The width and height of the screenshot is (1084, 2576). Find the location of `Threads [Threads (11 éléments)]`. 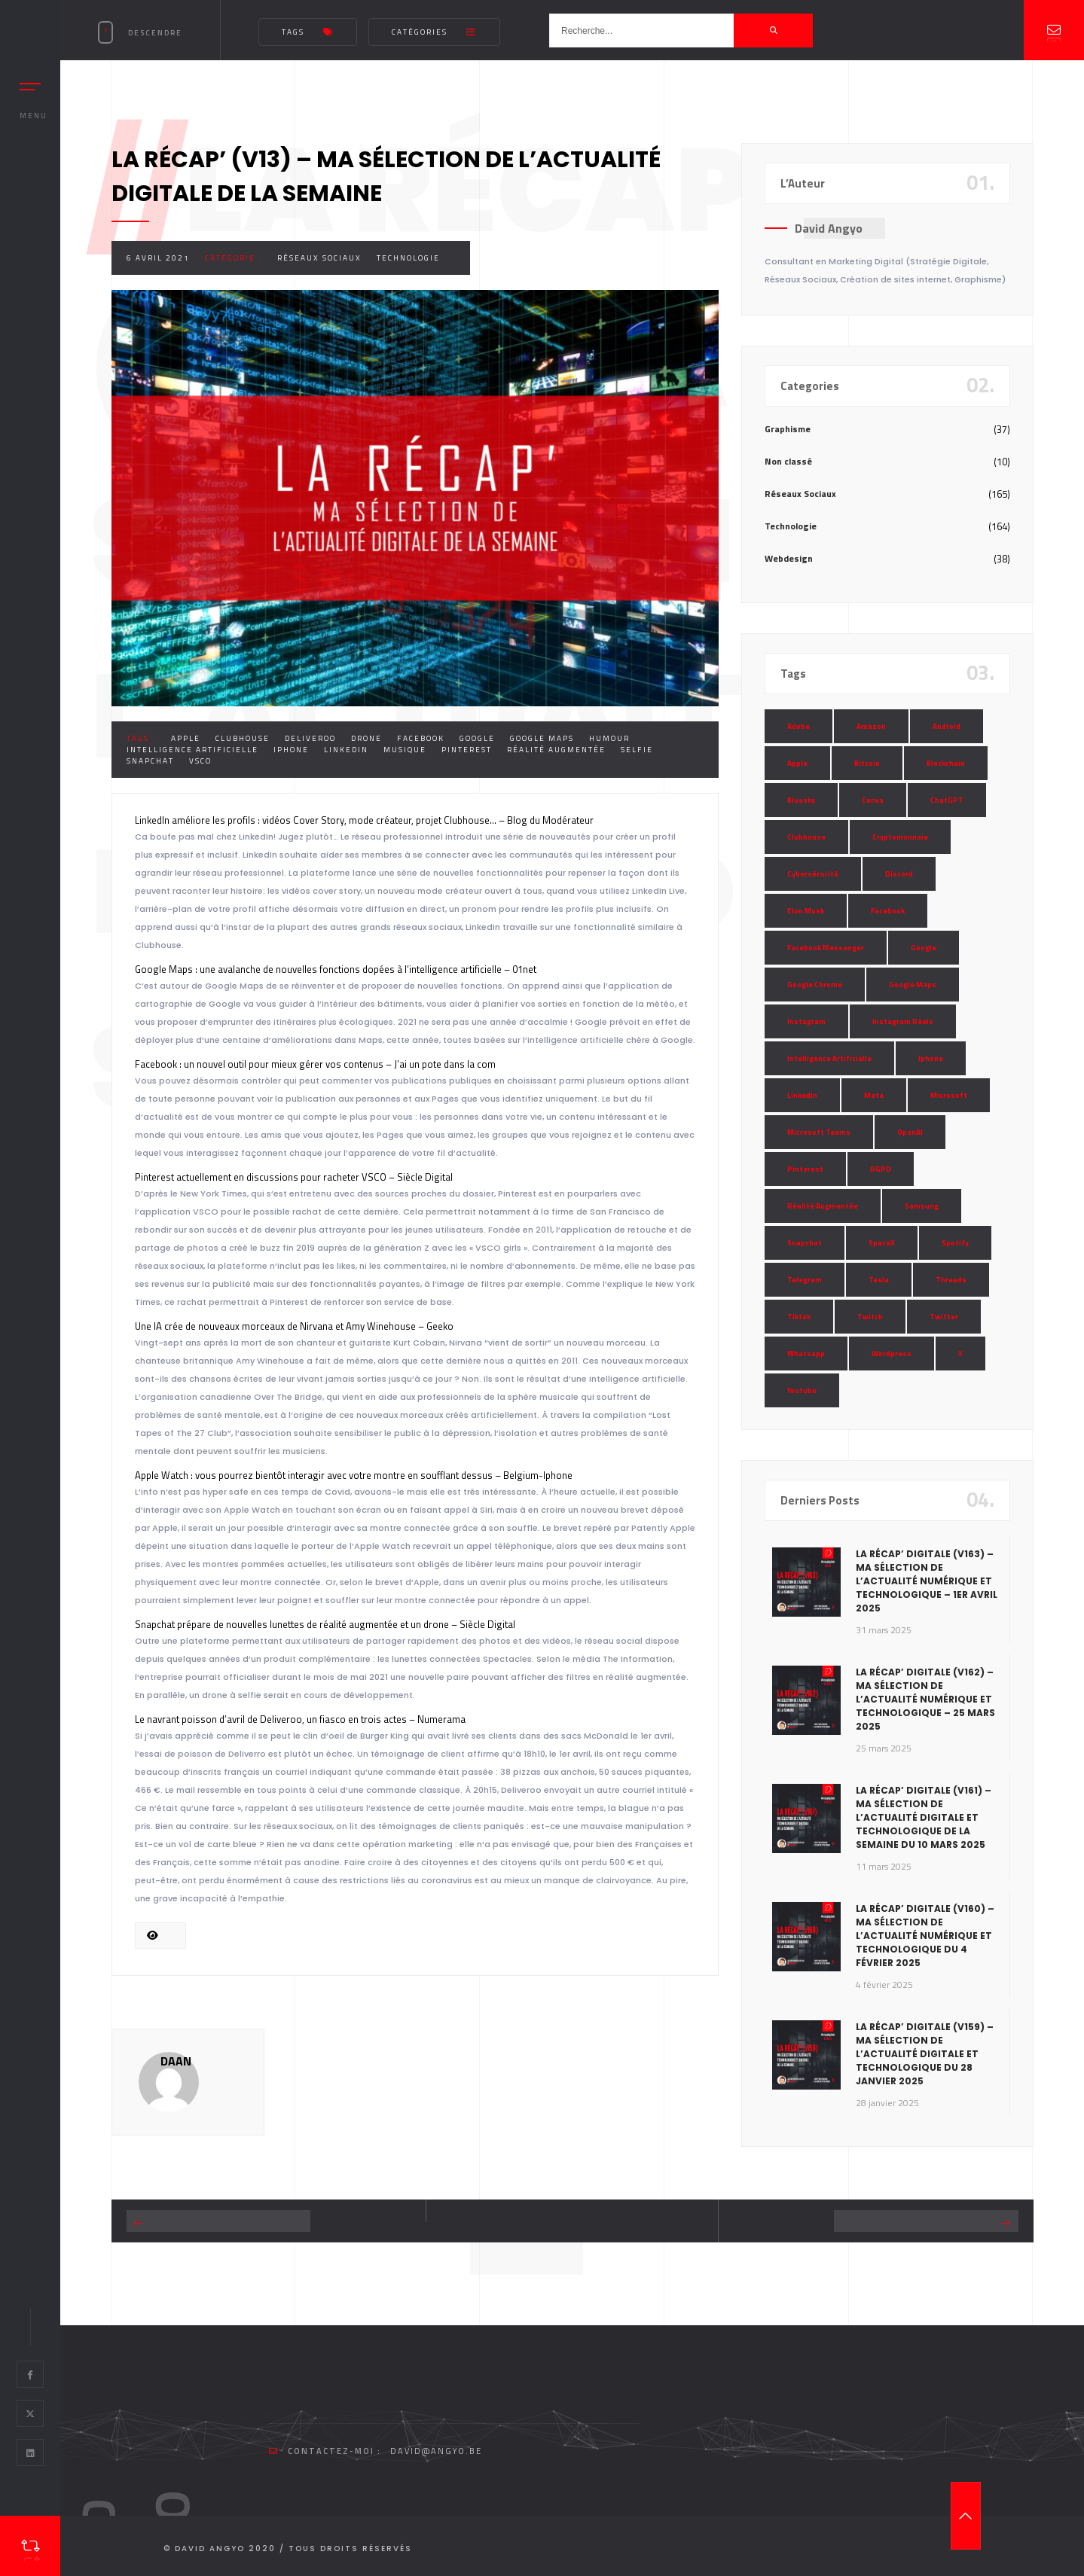

Threads [Threads (11 éléments)] is located at coordinates (951, 1279).